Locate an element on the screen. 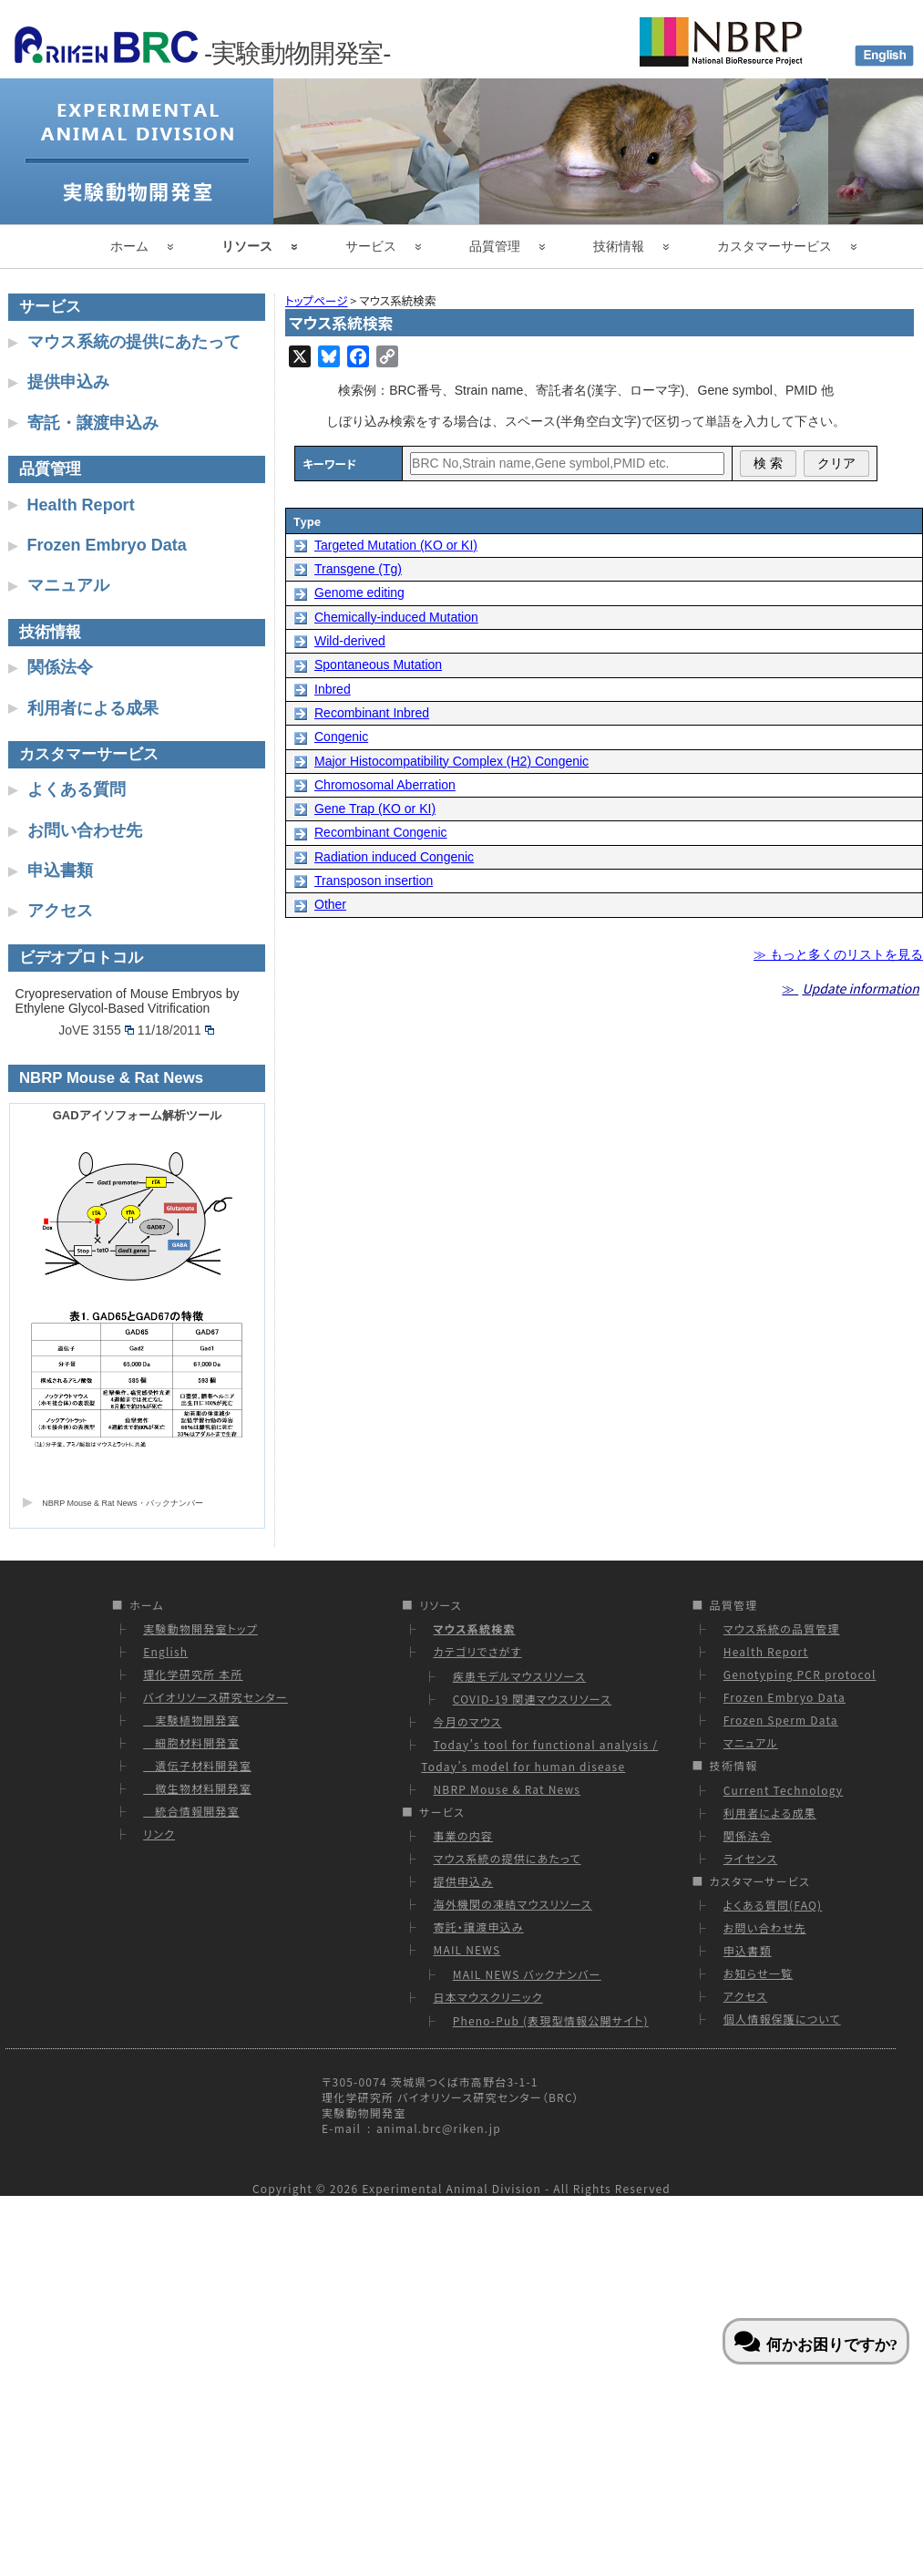 The width and height of the screenshot is (923, 2576). マウス系統の品質管理 is located at coordinates (781, 1628).